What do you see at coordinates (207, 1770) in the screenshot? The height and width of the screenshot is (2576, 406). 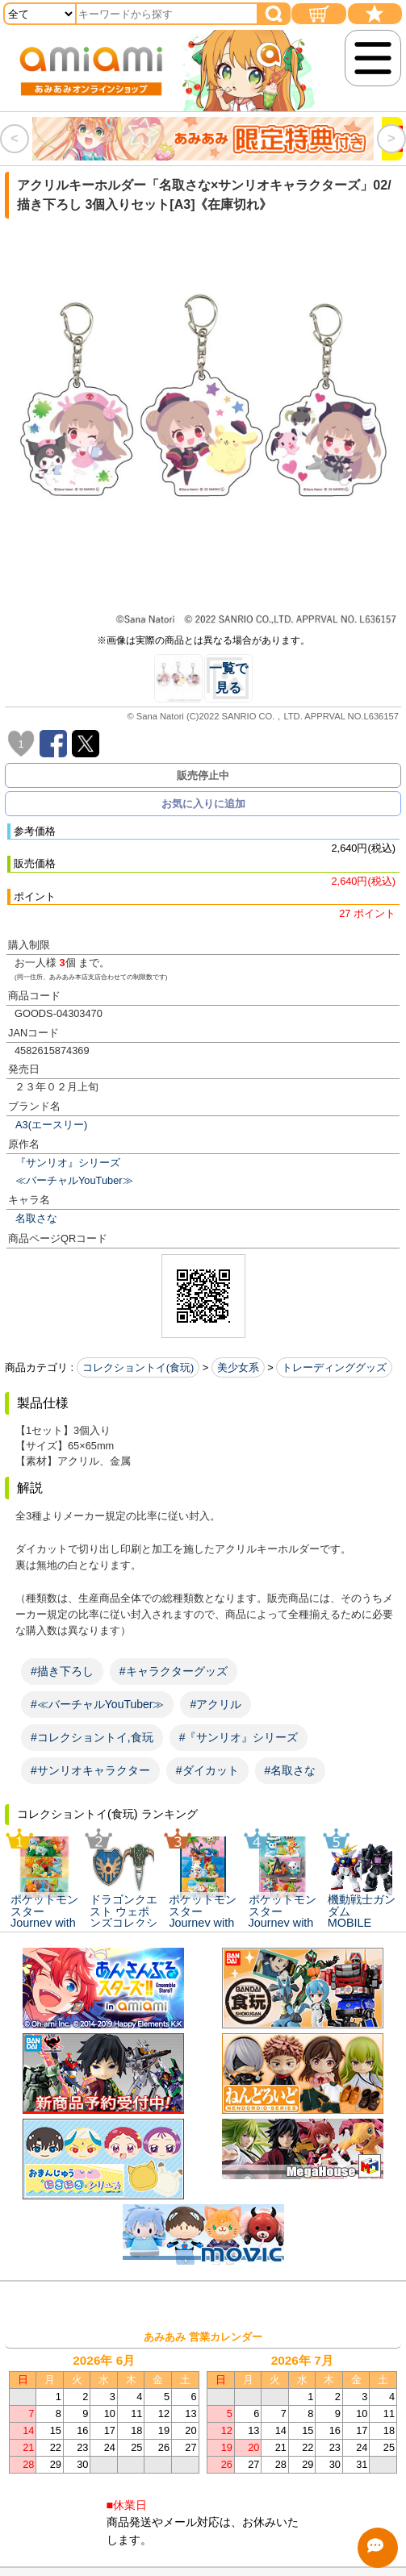 I see `#ダイカット` at bounding box center [207, 1770].